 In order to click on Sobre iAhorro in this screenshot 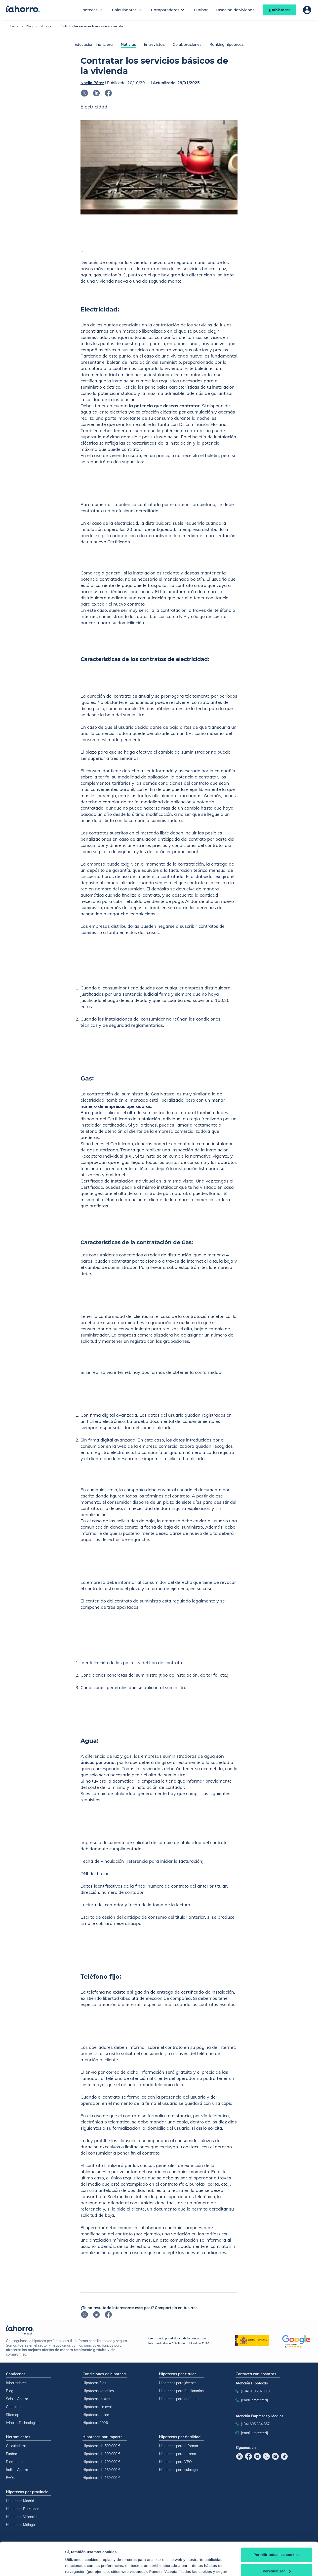, I will do `click(17, 2399)`.